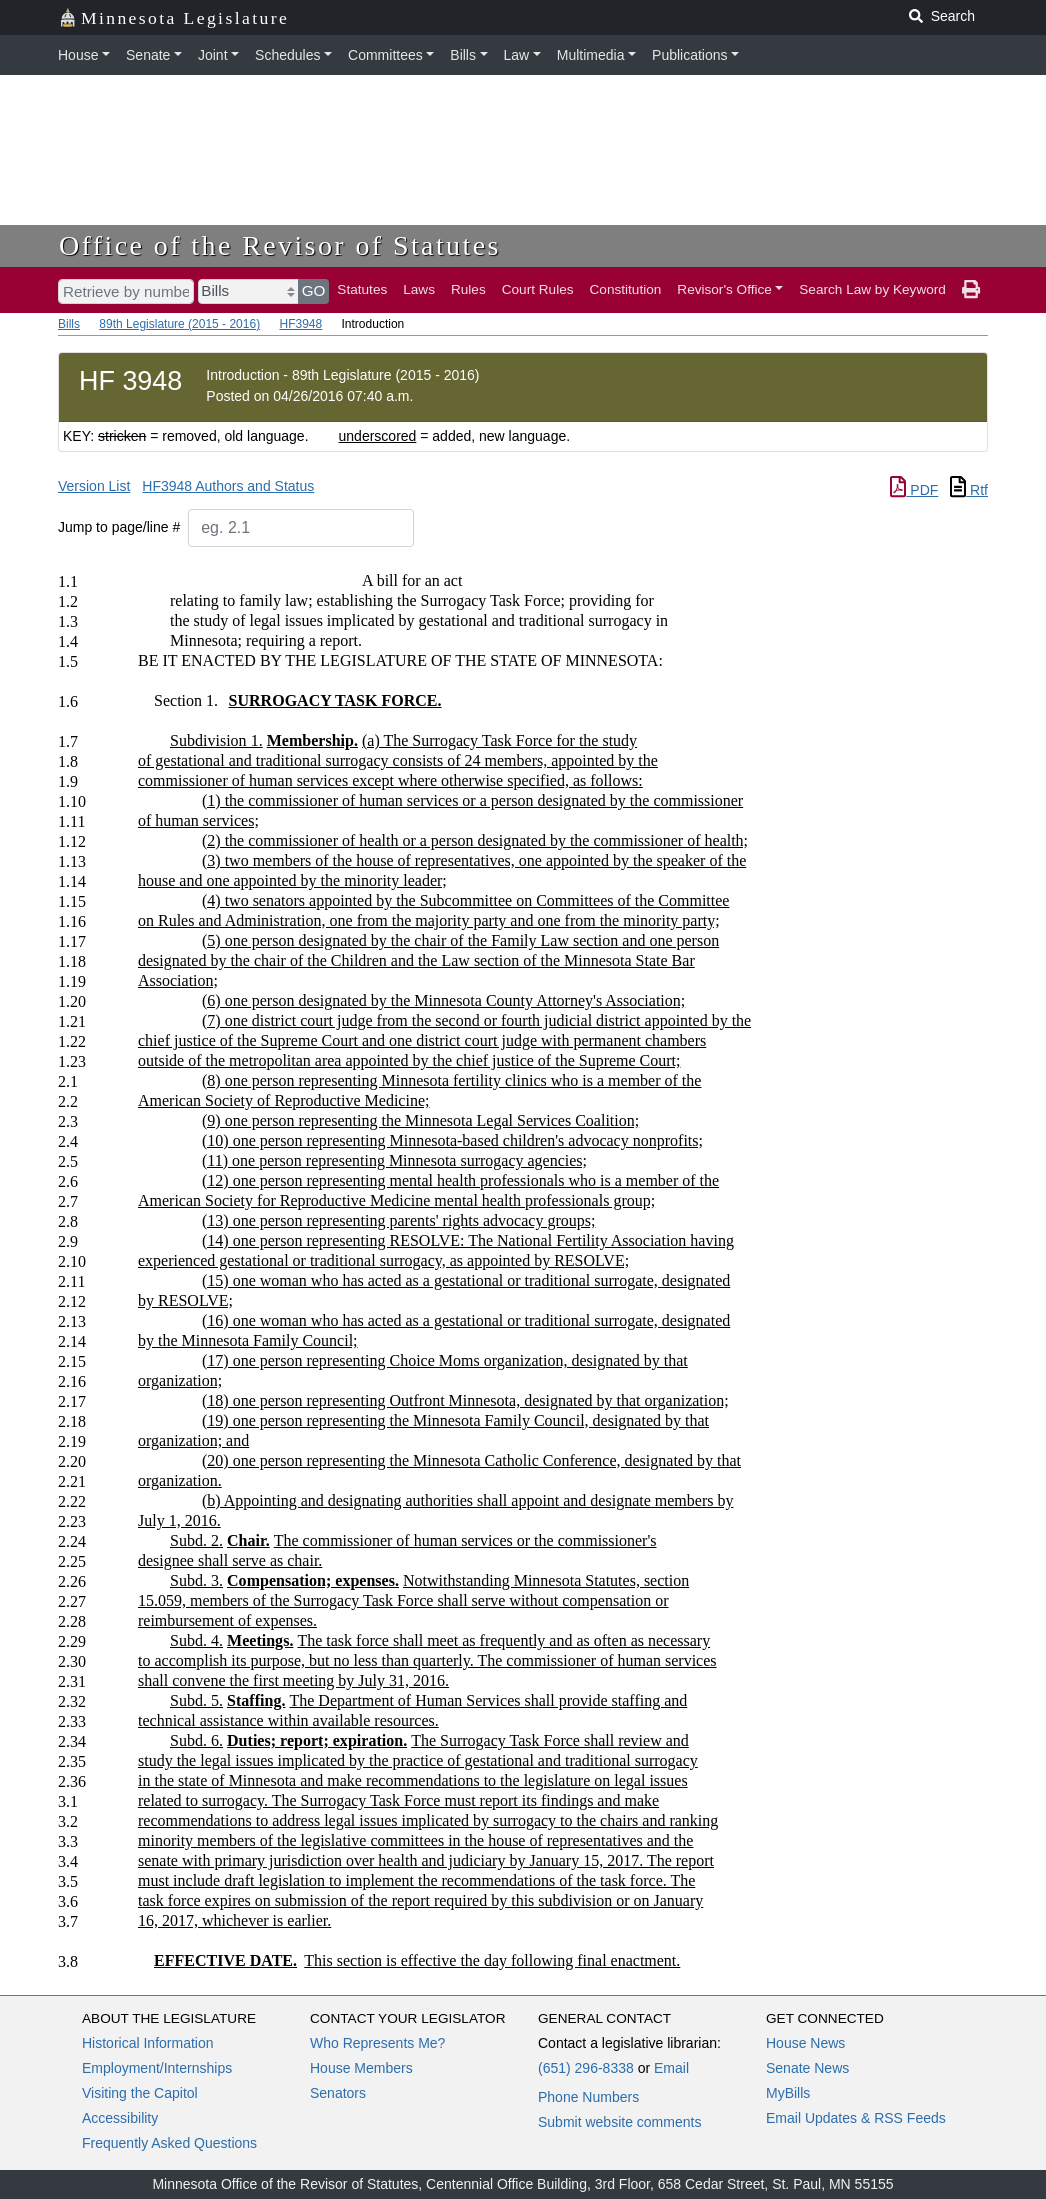 This screenshot has width=1046, height=2199. Describe the element at coordinates (463, 55) in the screenshot. I see `Bills` at that location.